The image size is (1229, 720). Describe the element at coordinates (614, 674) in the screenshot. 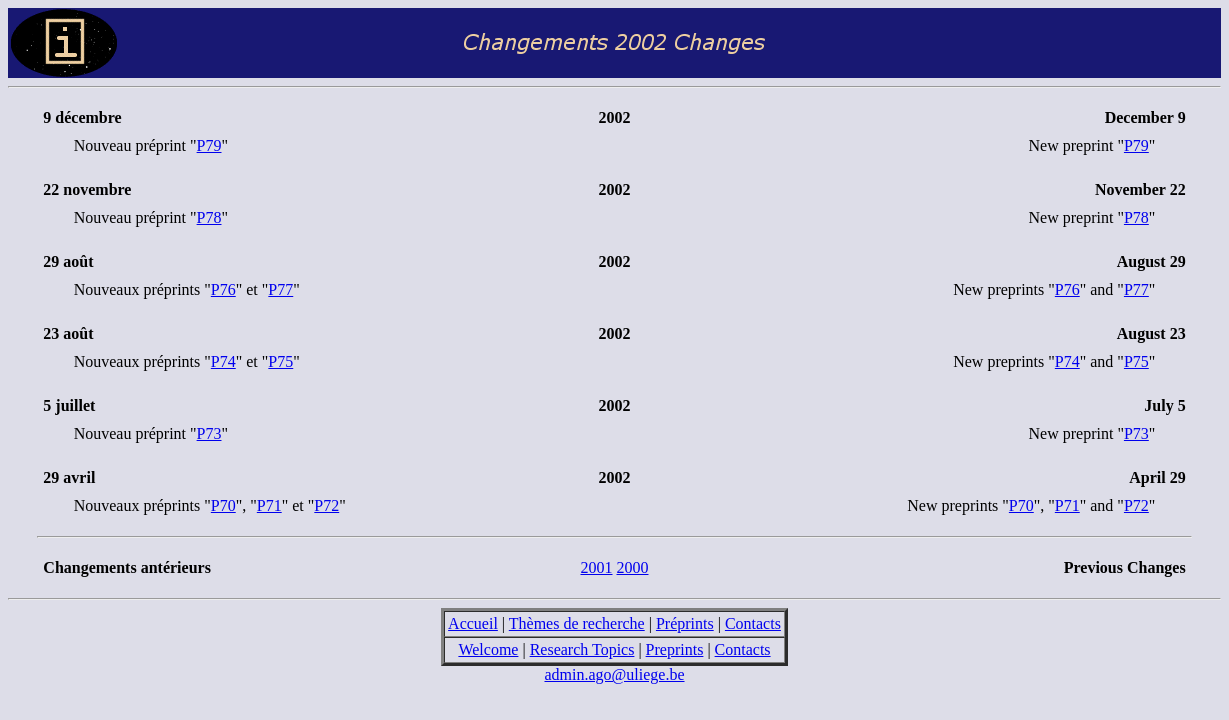

I see `admin.ago@uliege.be` at that location.